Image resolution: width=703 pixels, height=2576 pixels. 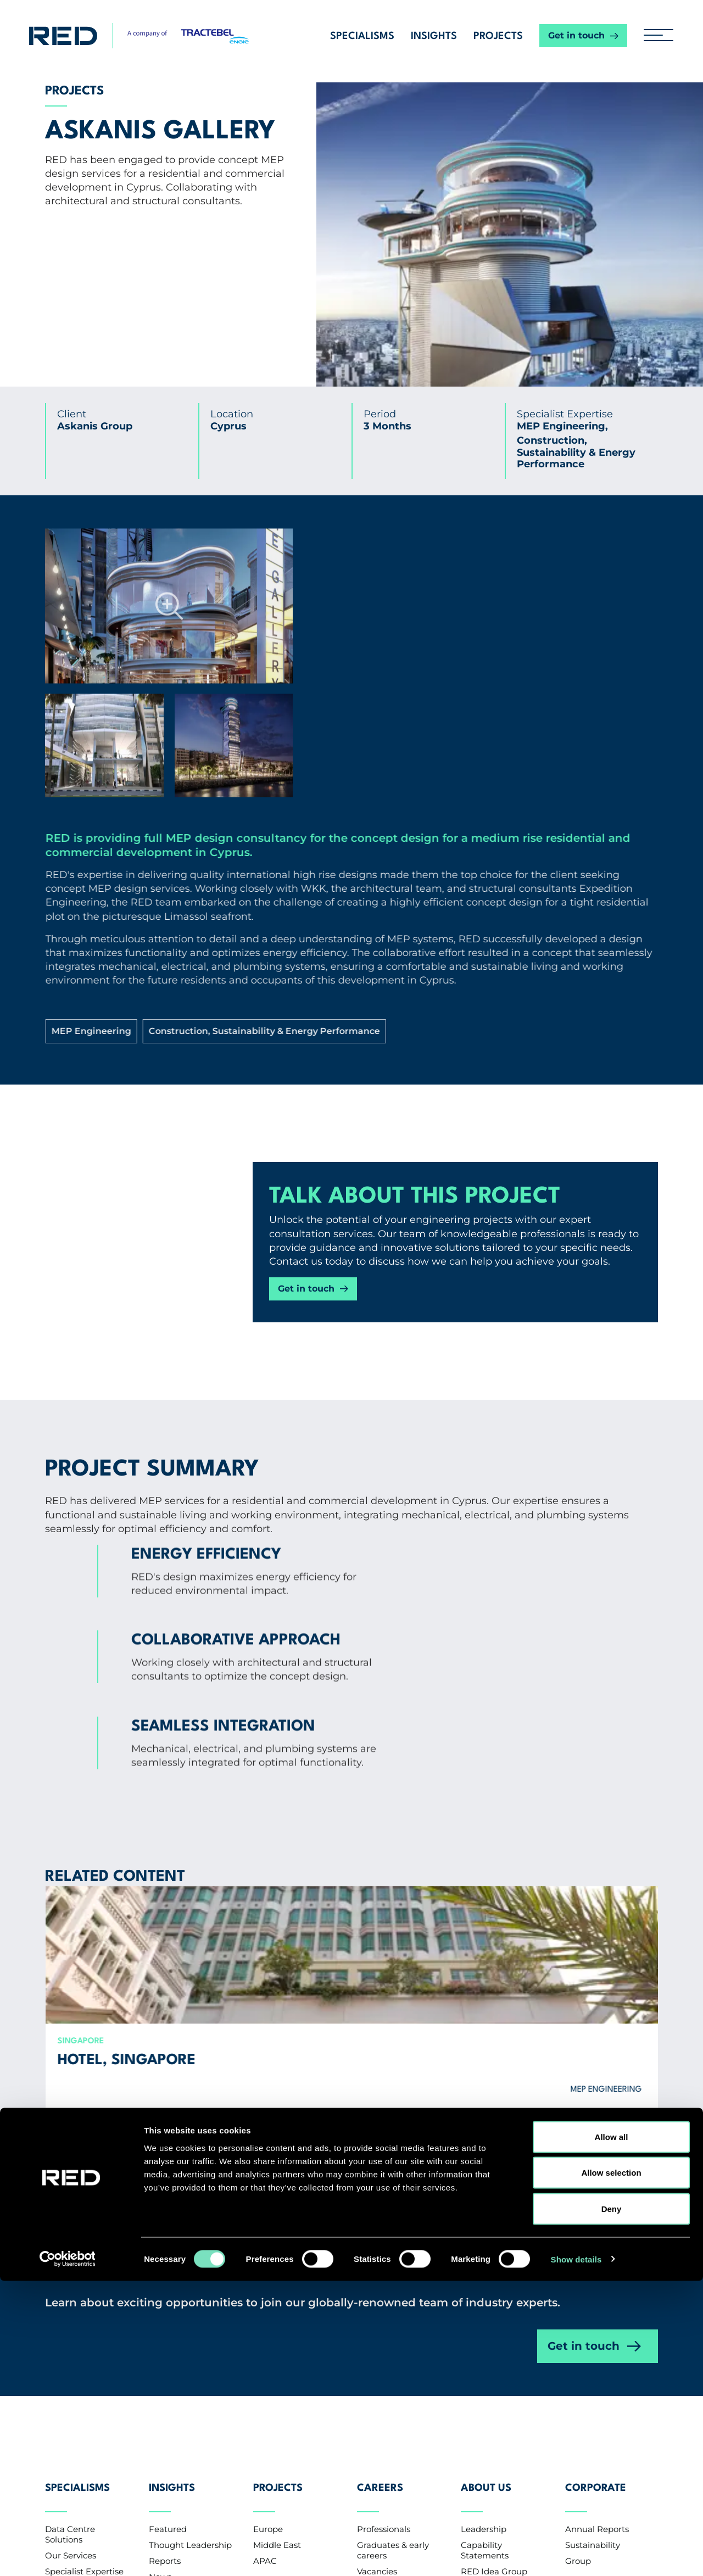 I want to click on Contact us, so click(x=79, y=2374).